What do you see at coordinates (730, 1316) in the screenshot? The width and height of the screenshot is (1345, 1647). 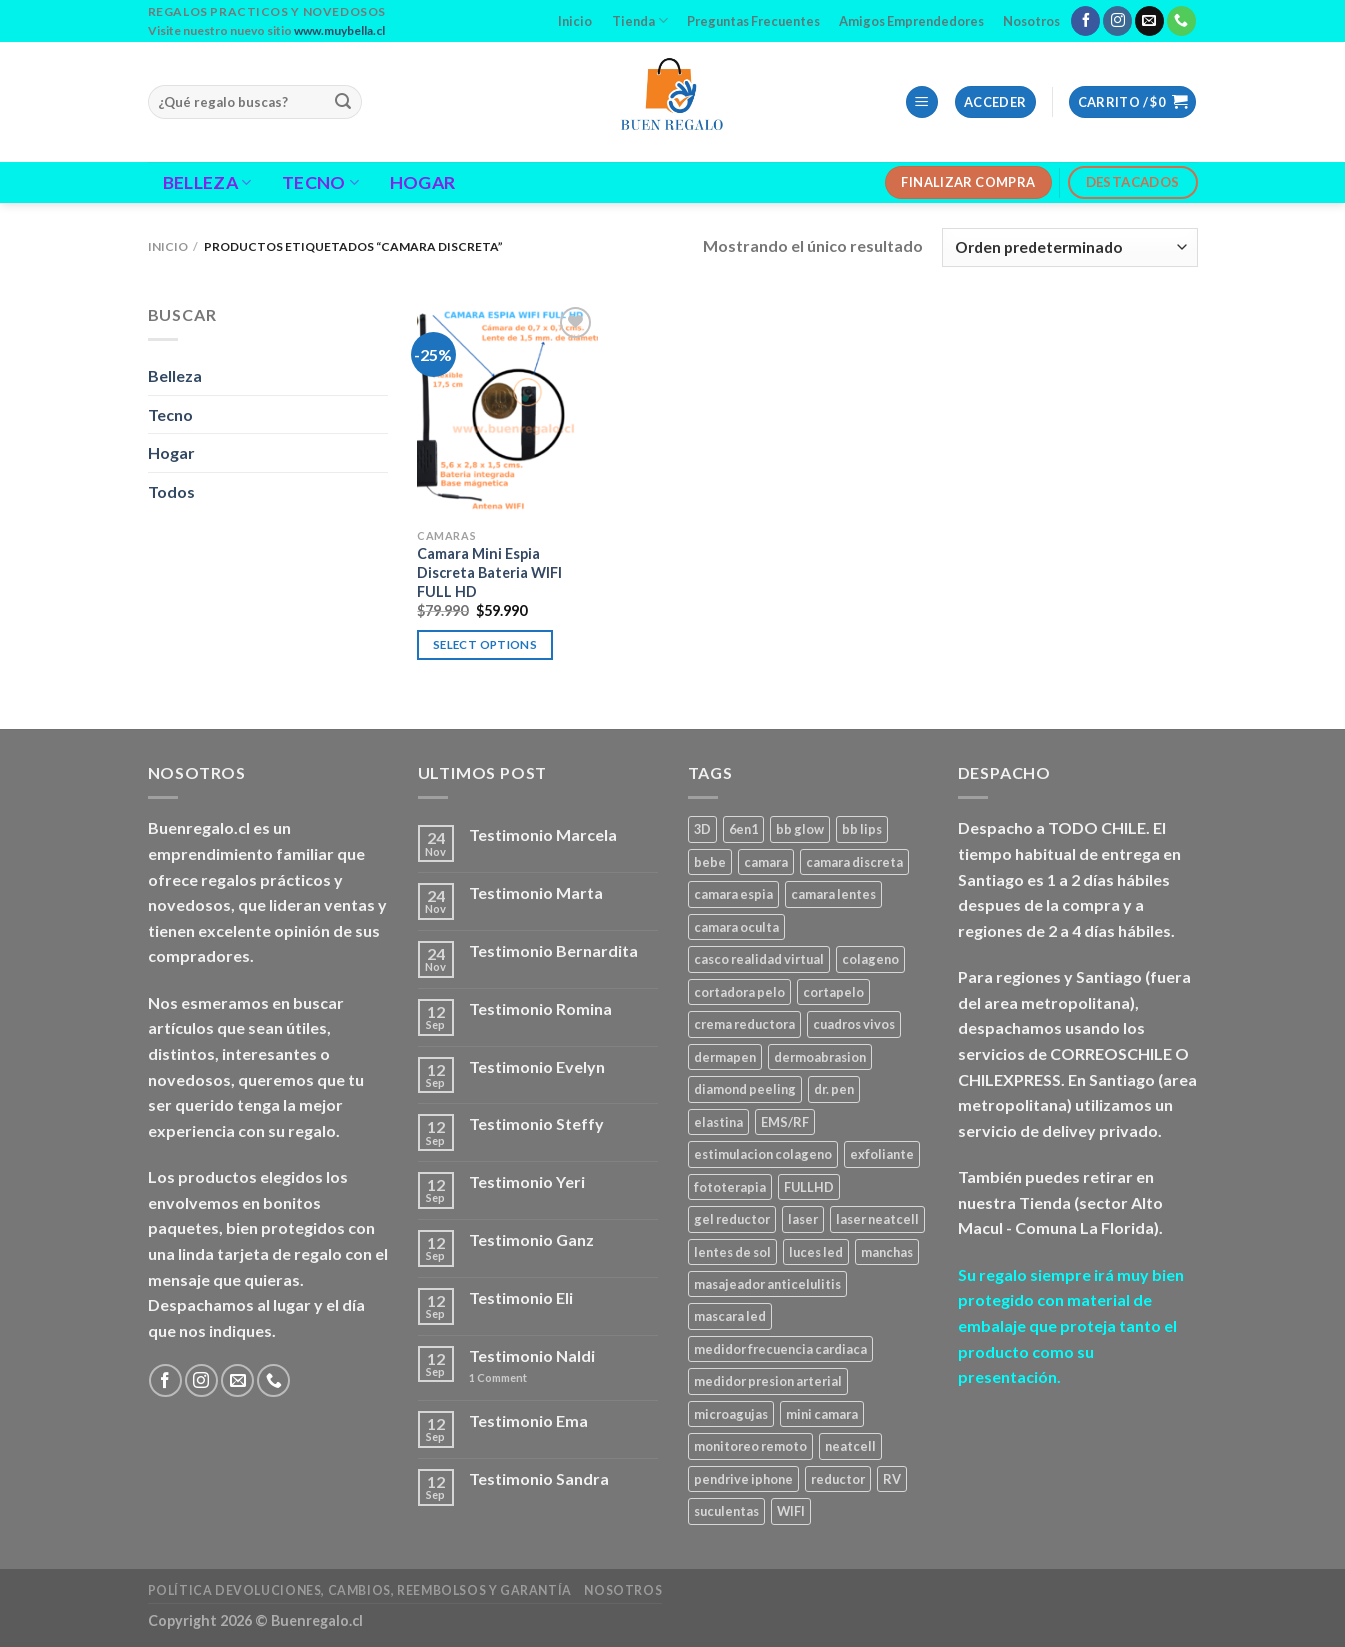 I see `mascara led [mascara led (1 producto)]` at bounding box center [730, 1316].